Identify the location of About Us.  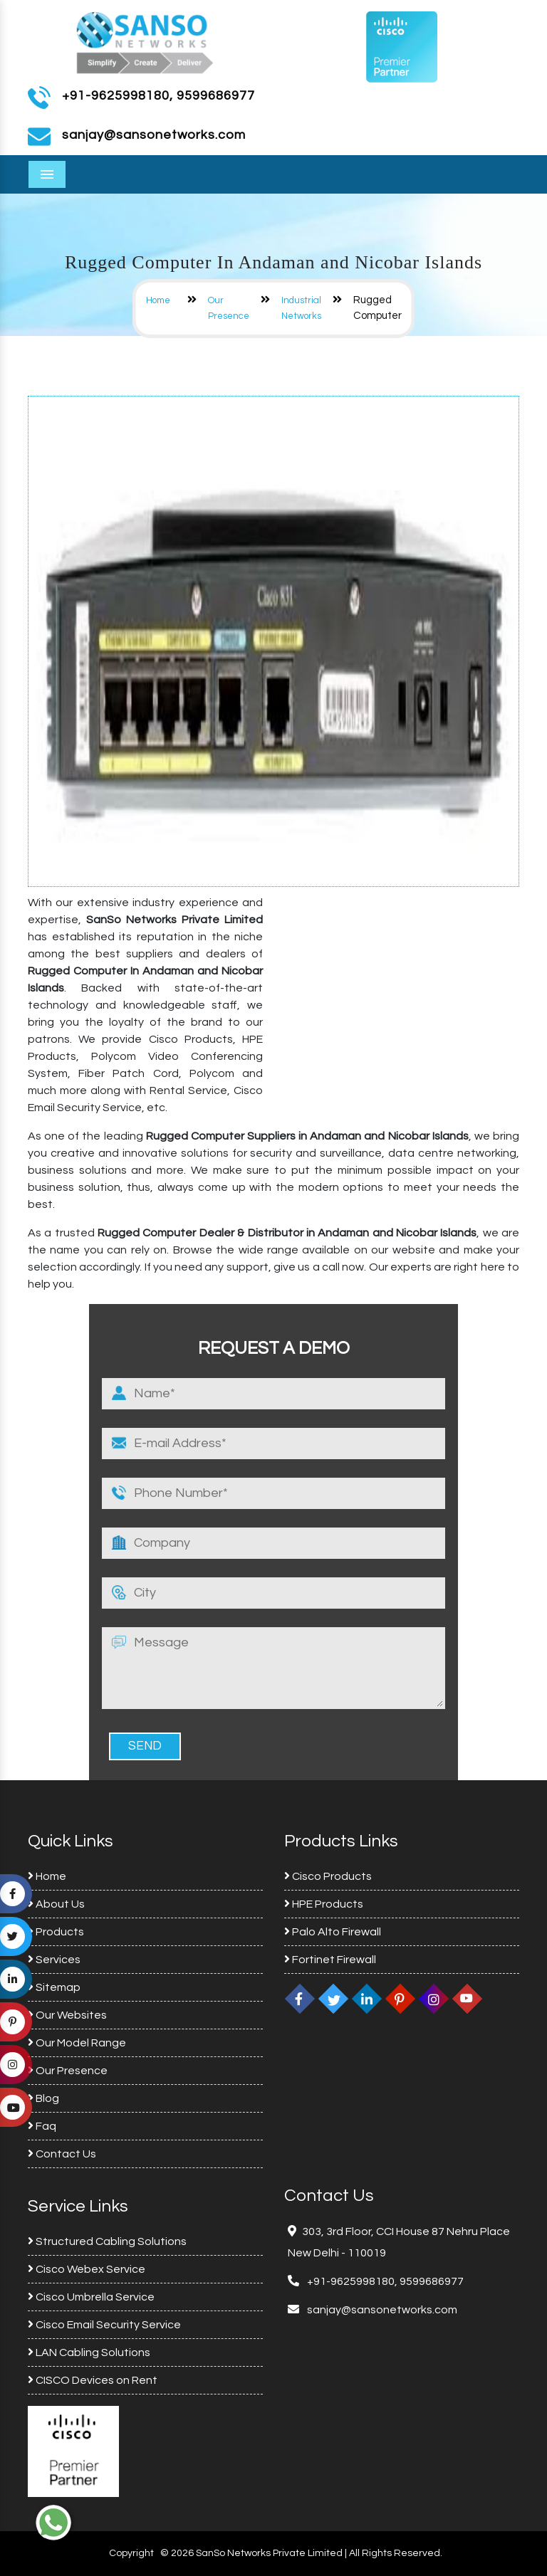
(56, 1904).